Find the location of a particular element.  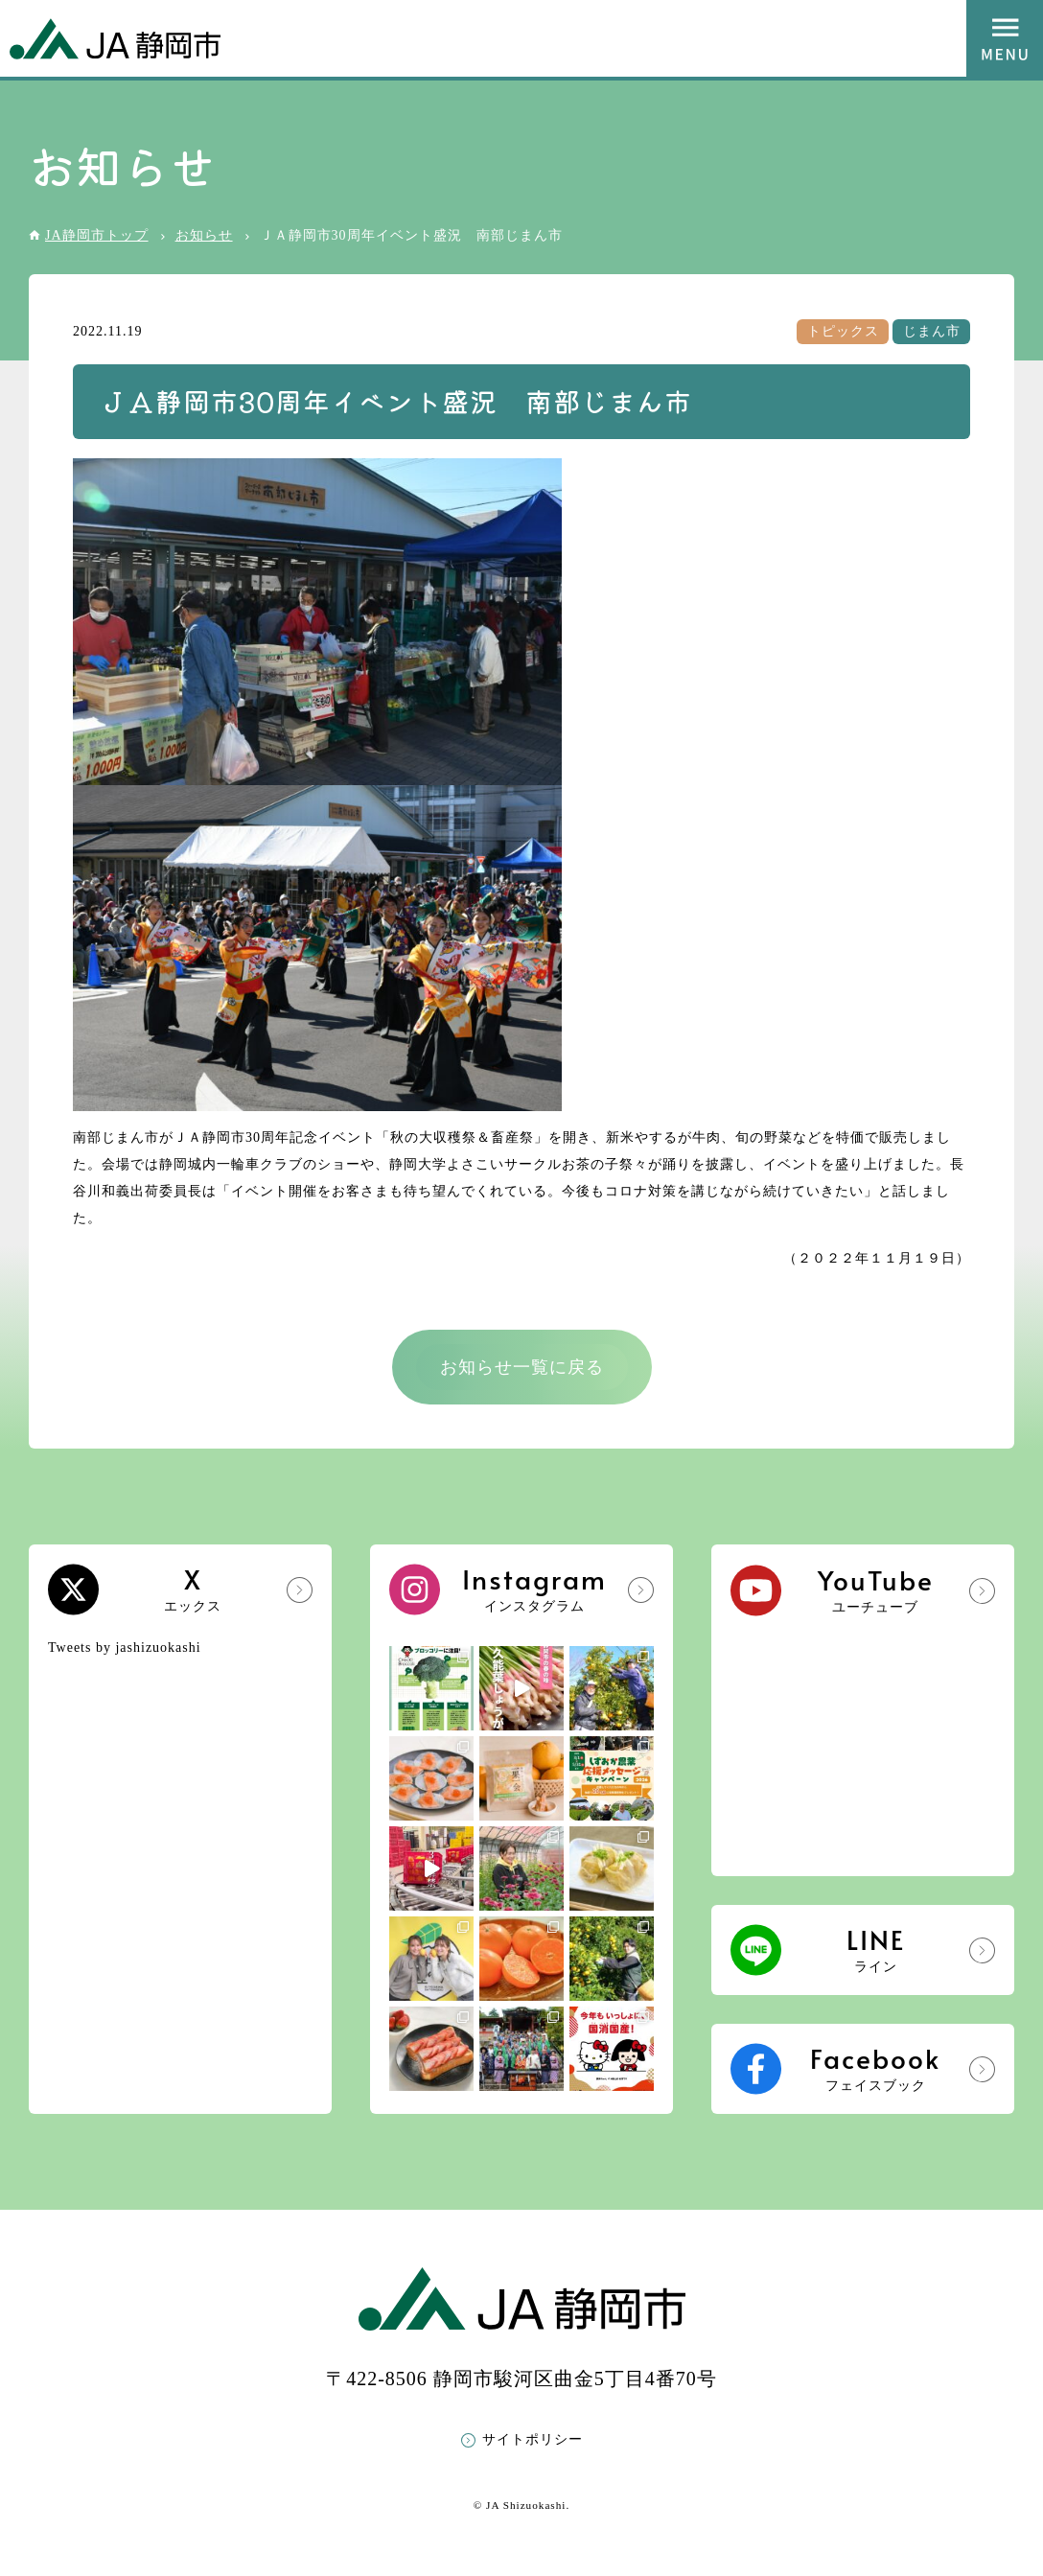

お知らせ一覧に戻る is located at coordinates (522, 1367).